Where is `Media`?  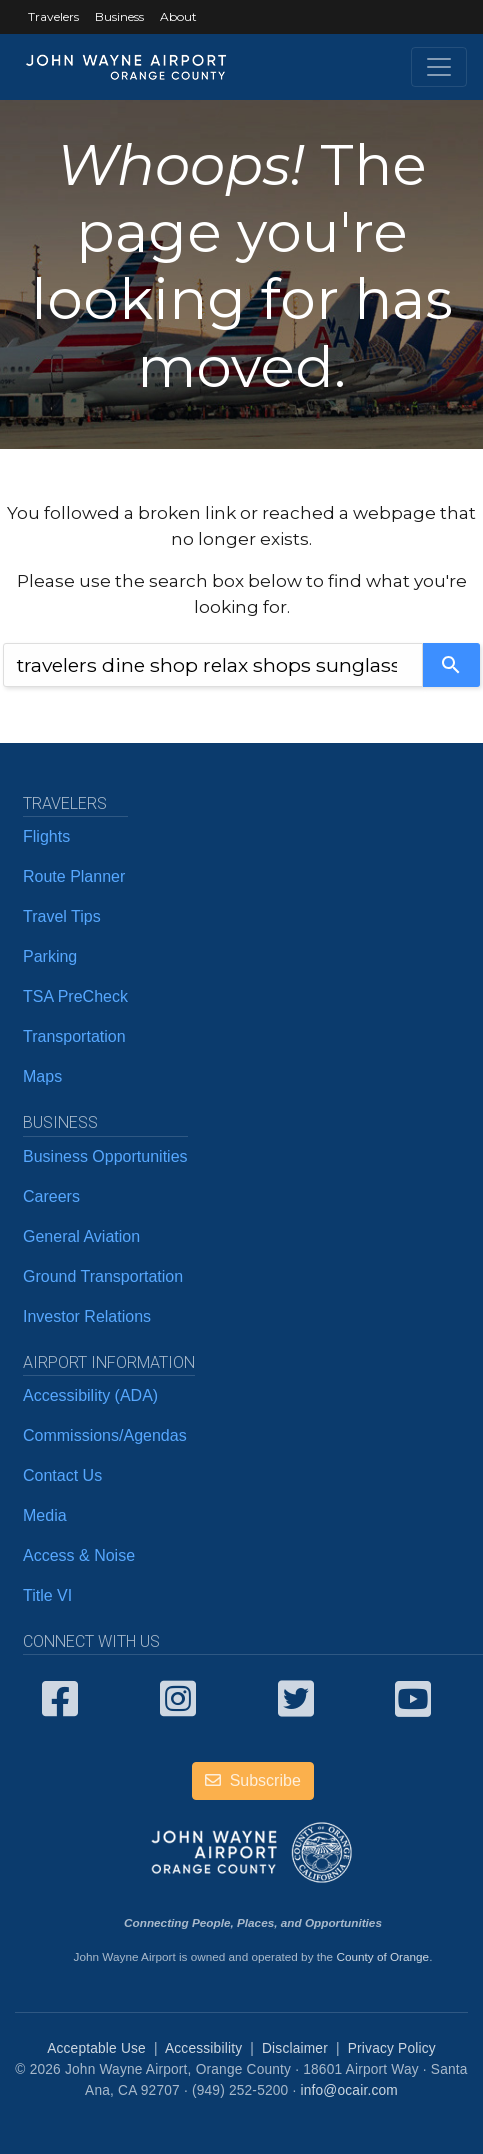
Media is located at coordinates (45, 1515).